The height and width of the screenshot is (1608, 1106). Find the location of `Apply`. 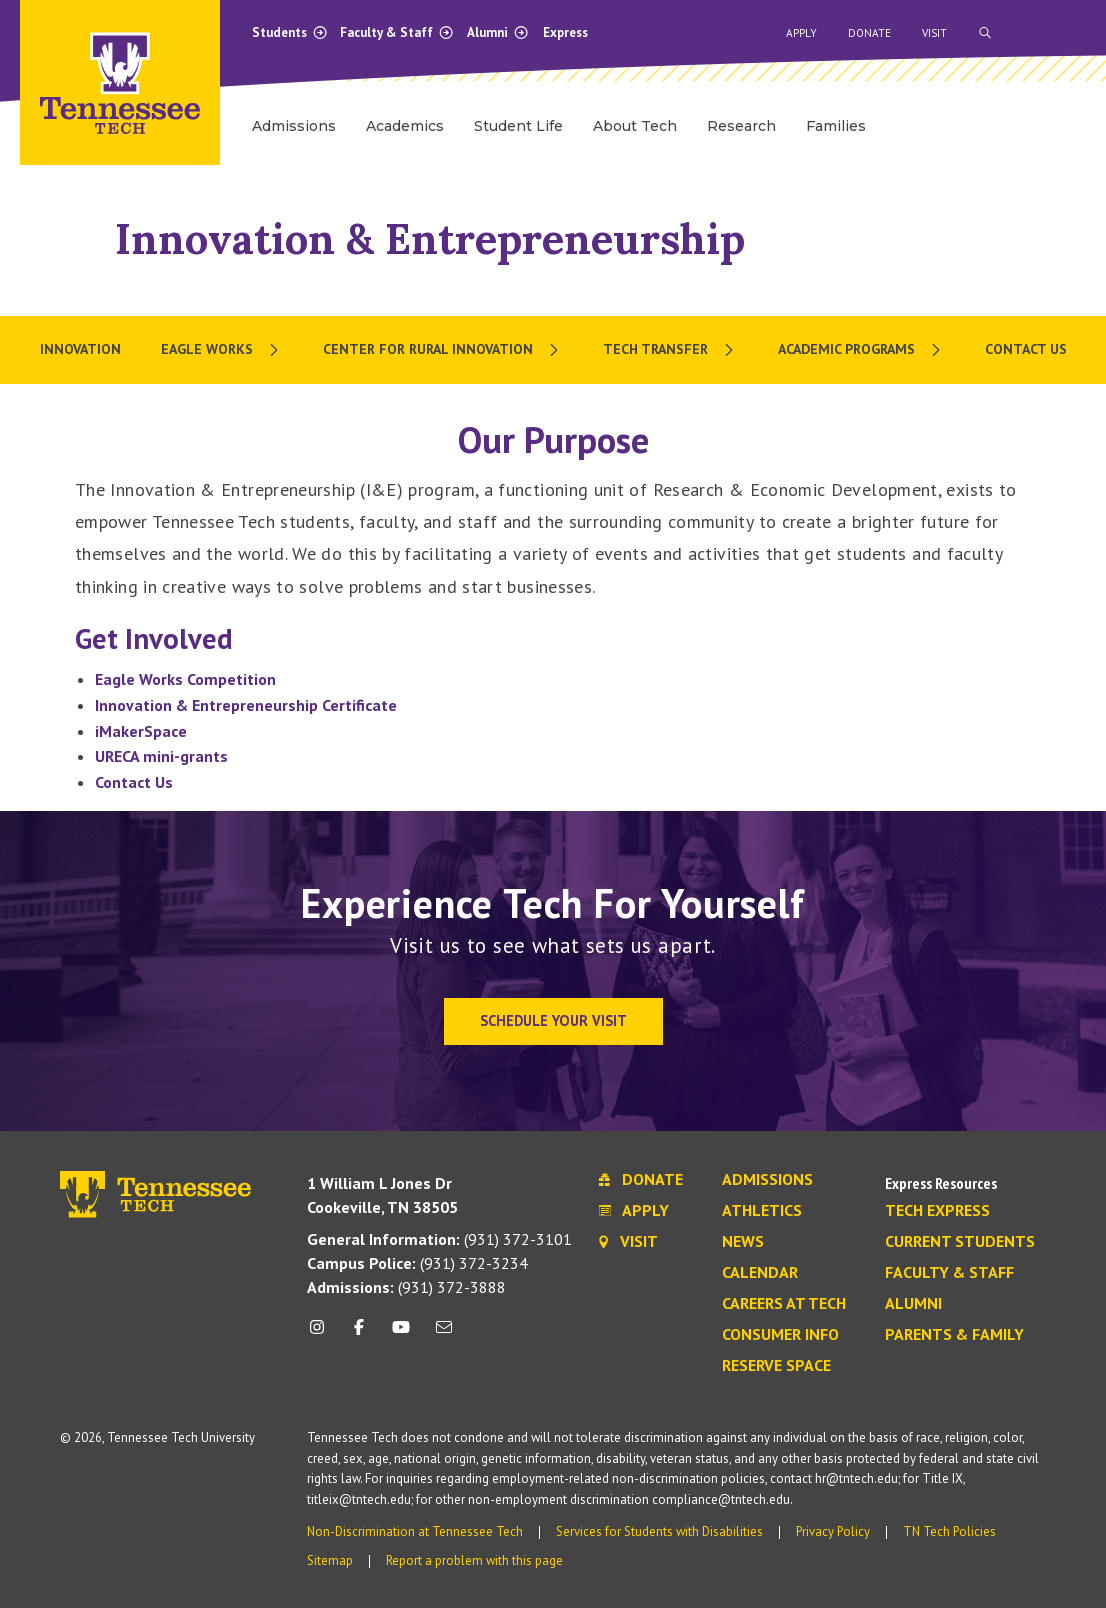

Apply is located at coordinates (801, 33).